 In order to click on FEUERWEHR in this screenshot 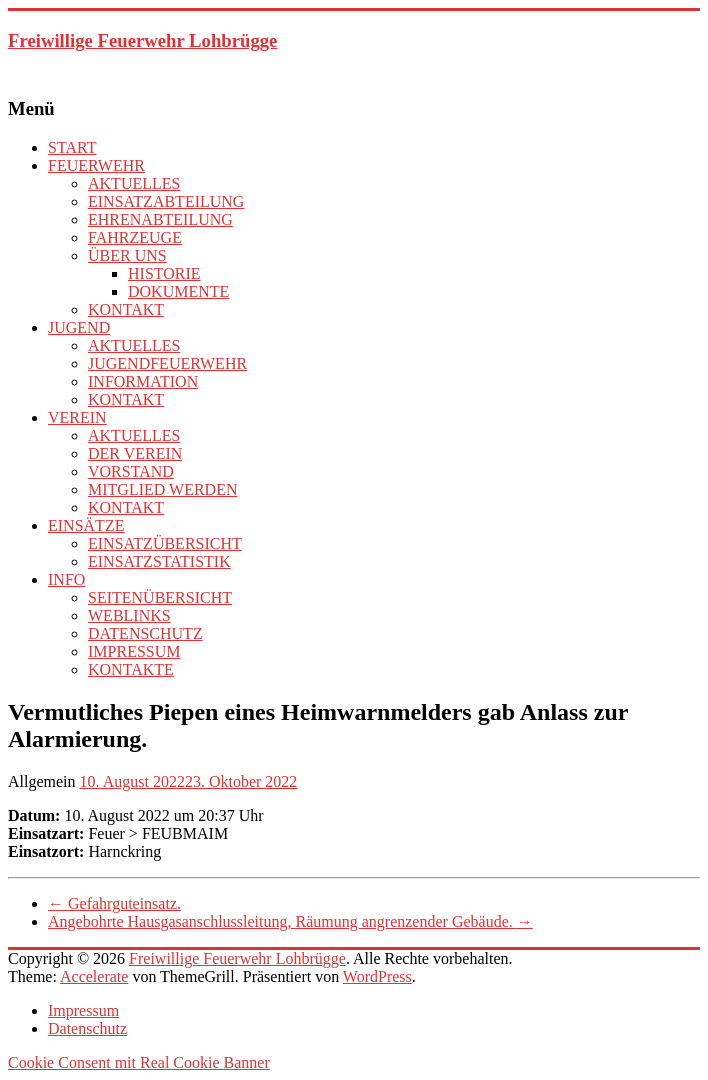, I will do `click(96, 165)`.